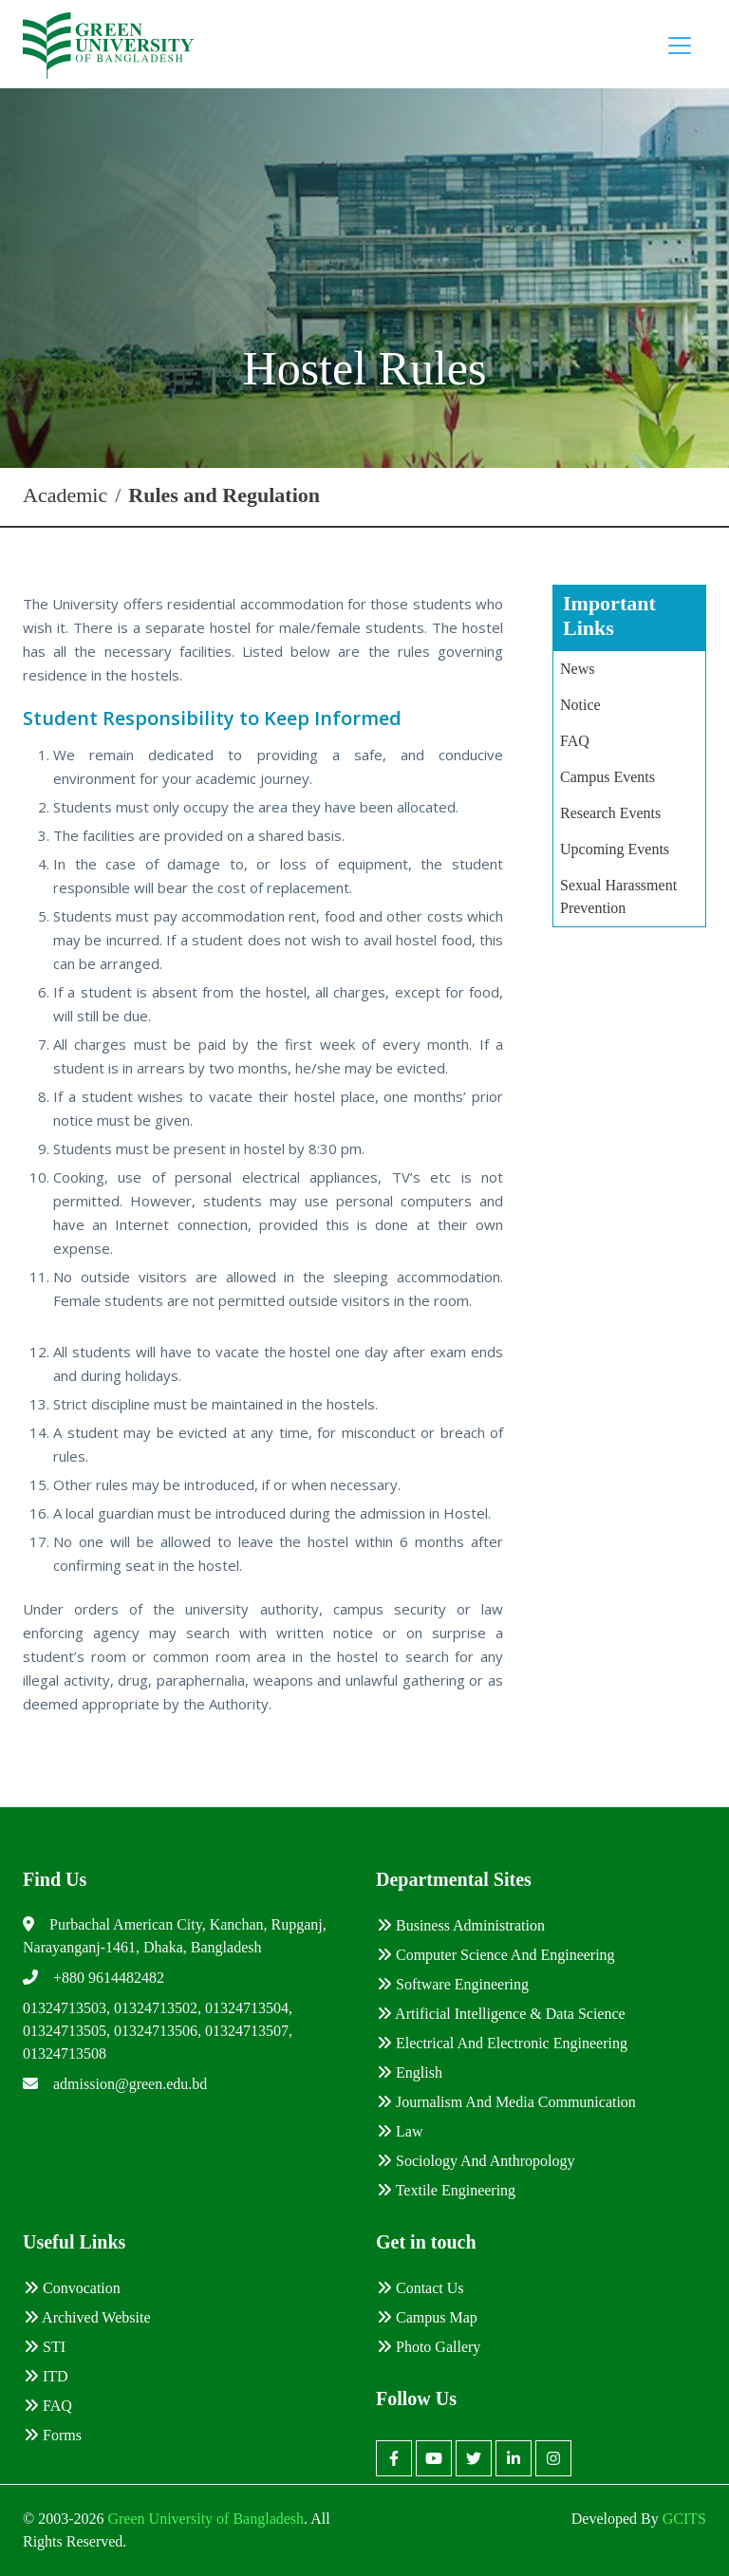 Image resolution: width=729 pixels, height=2576 pixels. I want to click on Research Events, so click(610, 813).